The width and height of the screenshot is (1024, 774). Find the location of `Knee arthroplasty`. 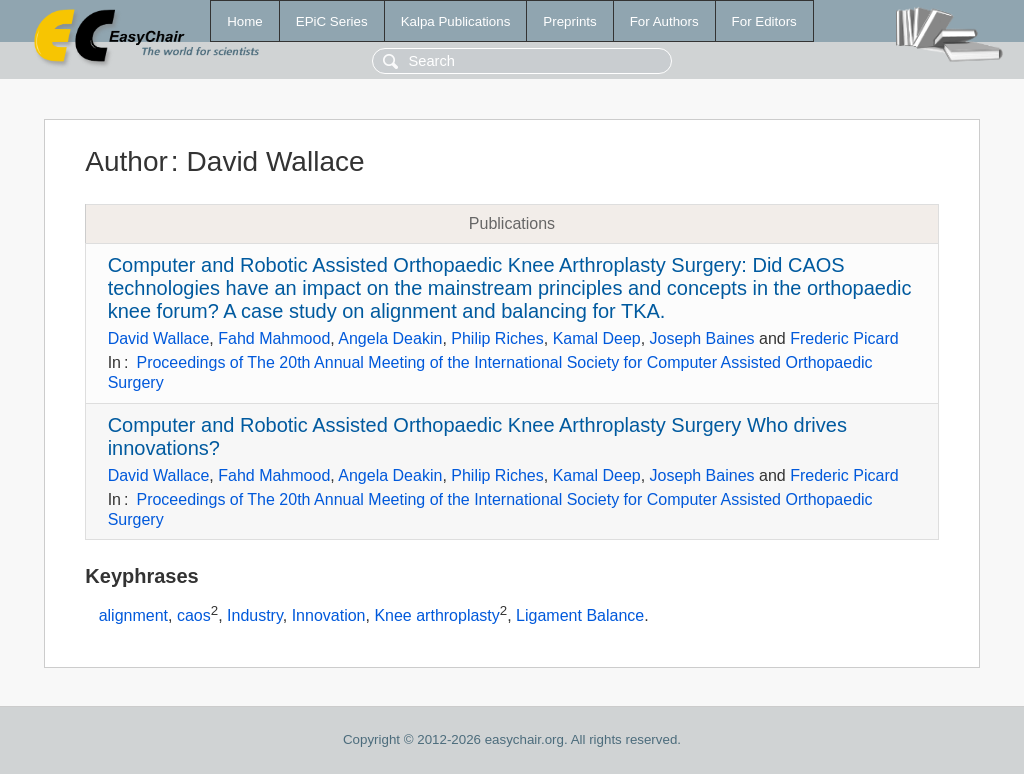

Knee arthroplasty is located at coordinates (436, 616).